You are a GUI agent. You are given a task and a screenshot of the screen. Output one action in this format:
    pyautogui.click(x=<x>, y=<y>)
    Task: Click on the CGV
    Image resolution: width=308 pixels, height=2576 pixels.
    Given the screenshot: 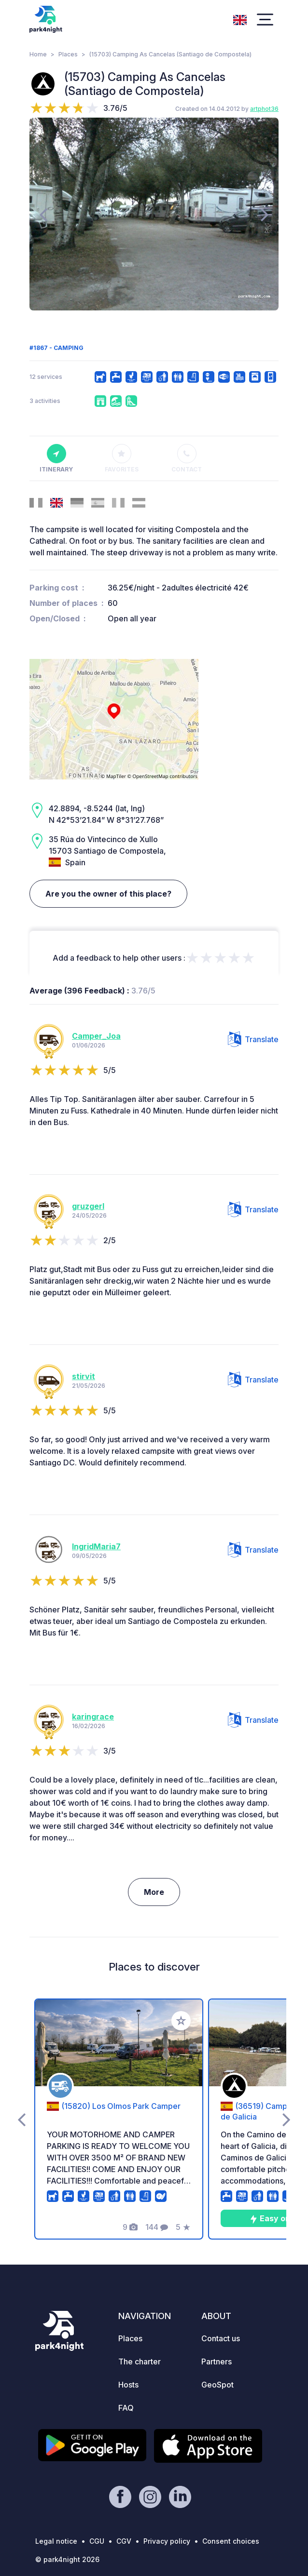 What is the action you would take?
    pyautogui.click(x=123, y=2541)
    